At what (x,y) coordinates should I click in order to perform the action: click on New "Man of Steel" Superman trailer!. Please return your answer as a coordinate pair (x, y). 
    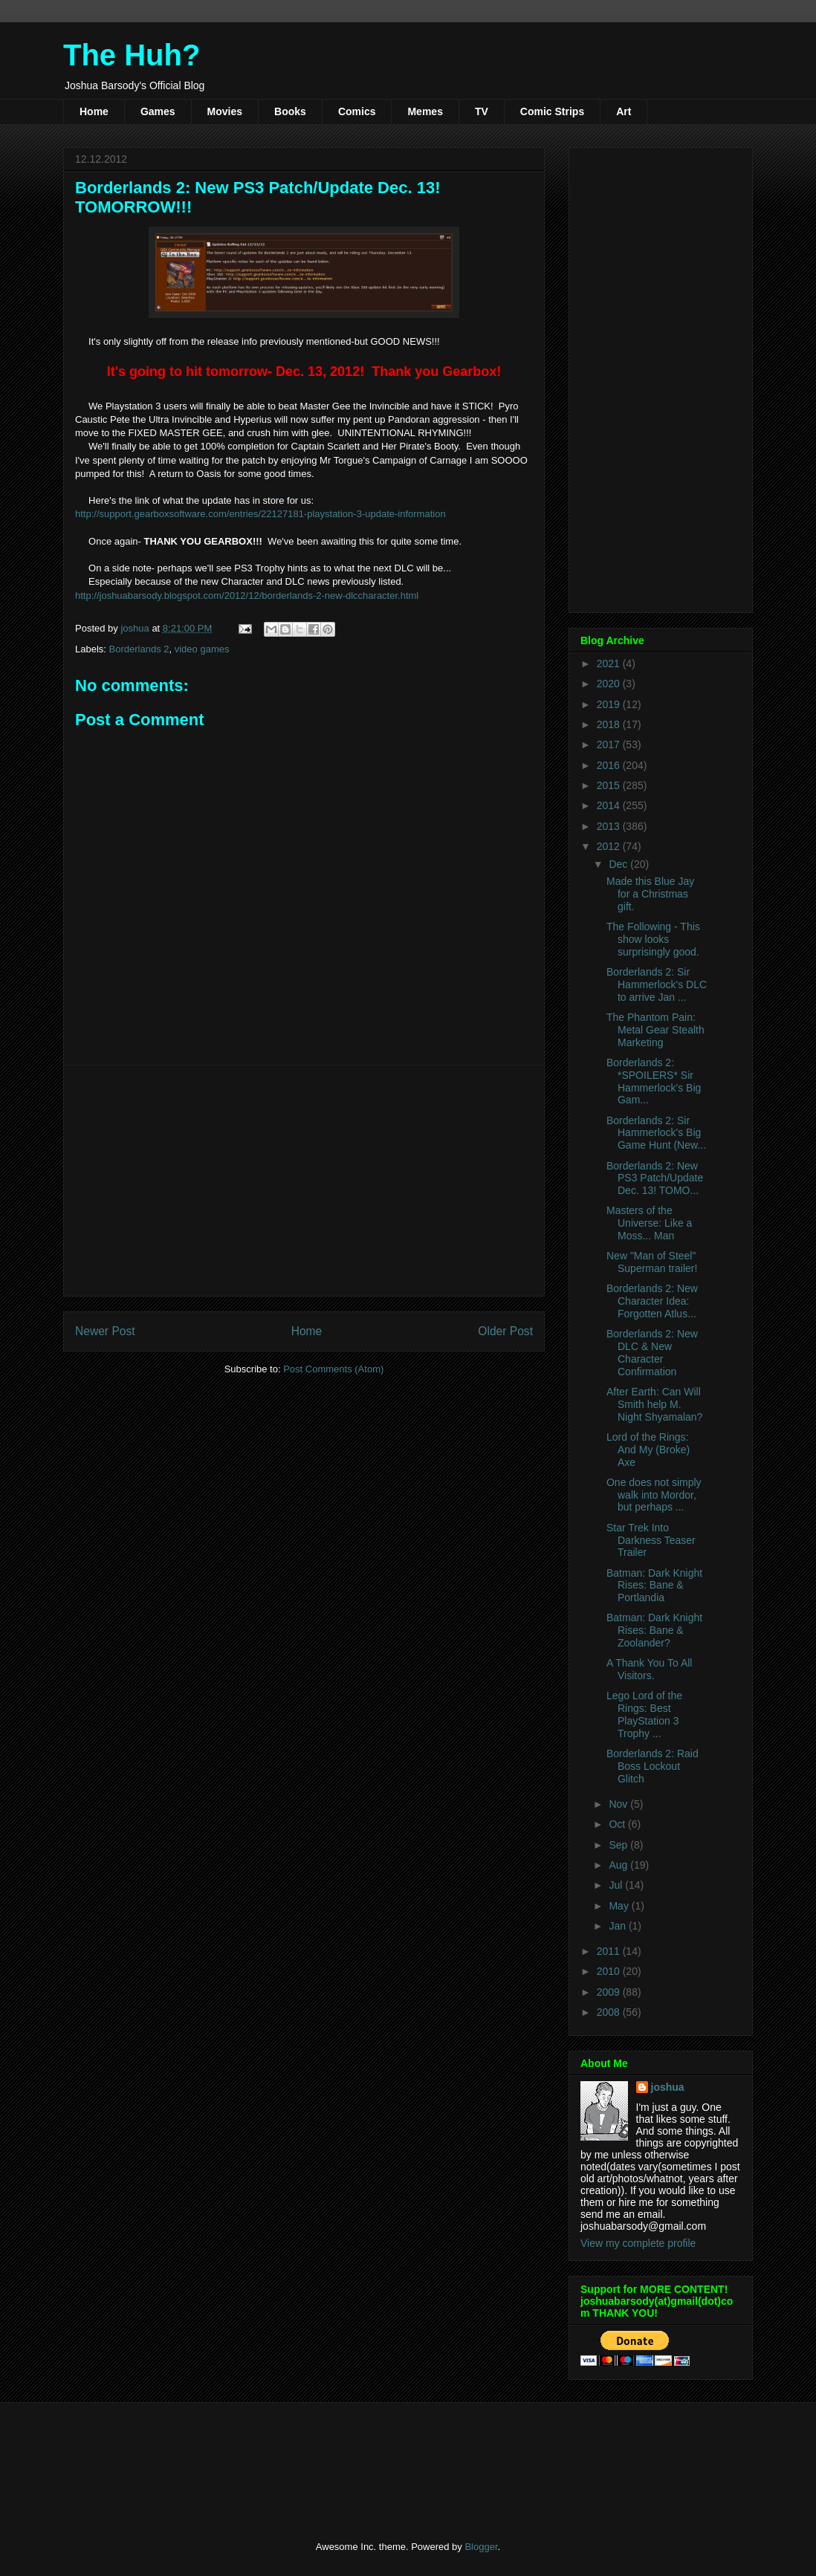
    Looking at the image, I should click on (651, 1262).